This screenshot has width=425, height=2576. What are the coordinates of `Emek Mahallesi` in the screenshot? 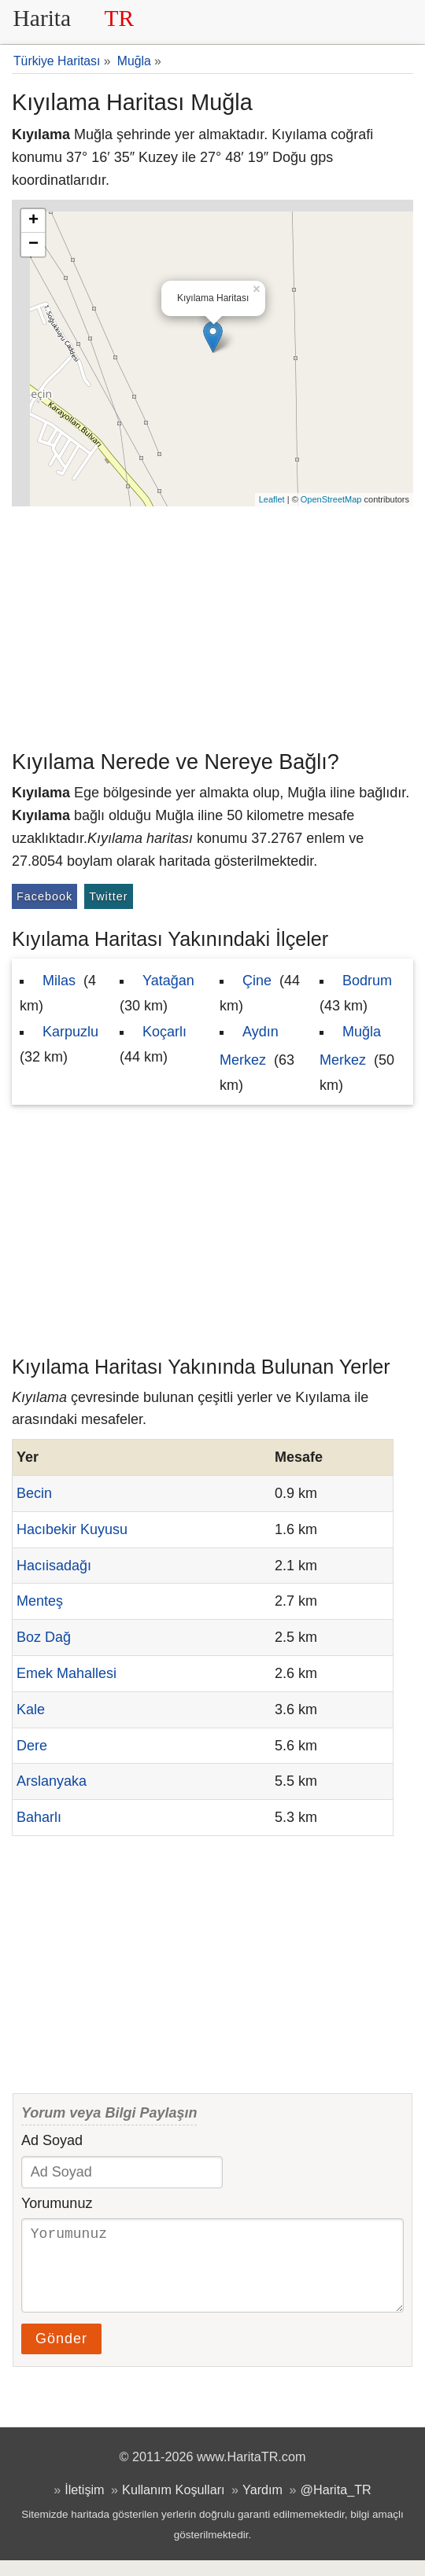 It's located at (66, 1673).